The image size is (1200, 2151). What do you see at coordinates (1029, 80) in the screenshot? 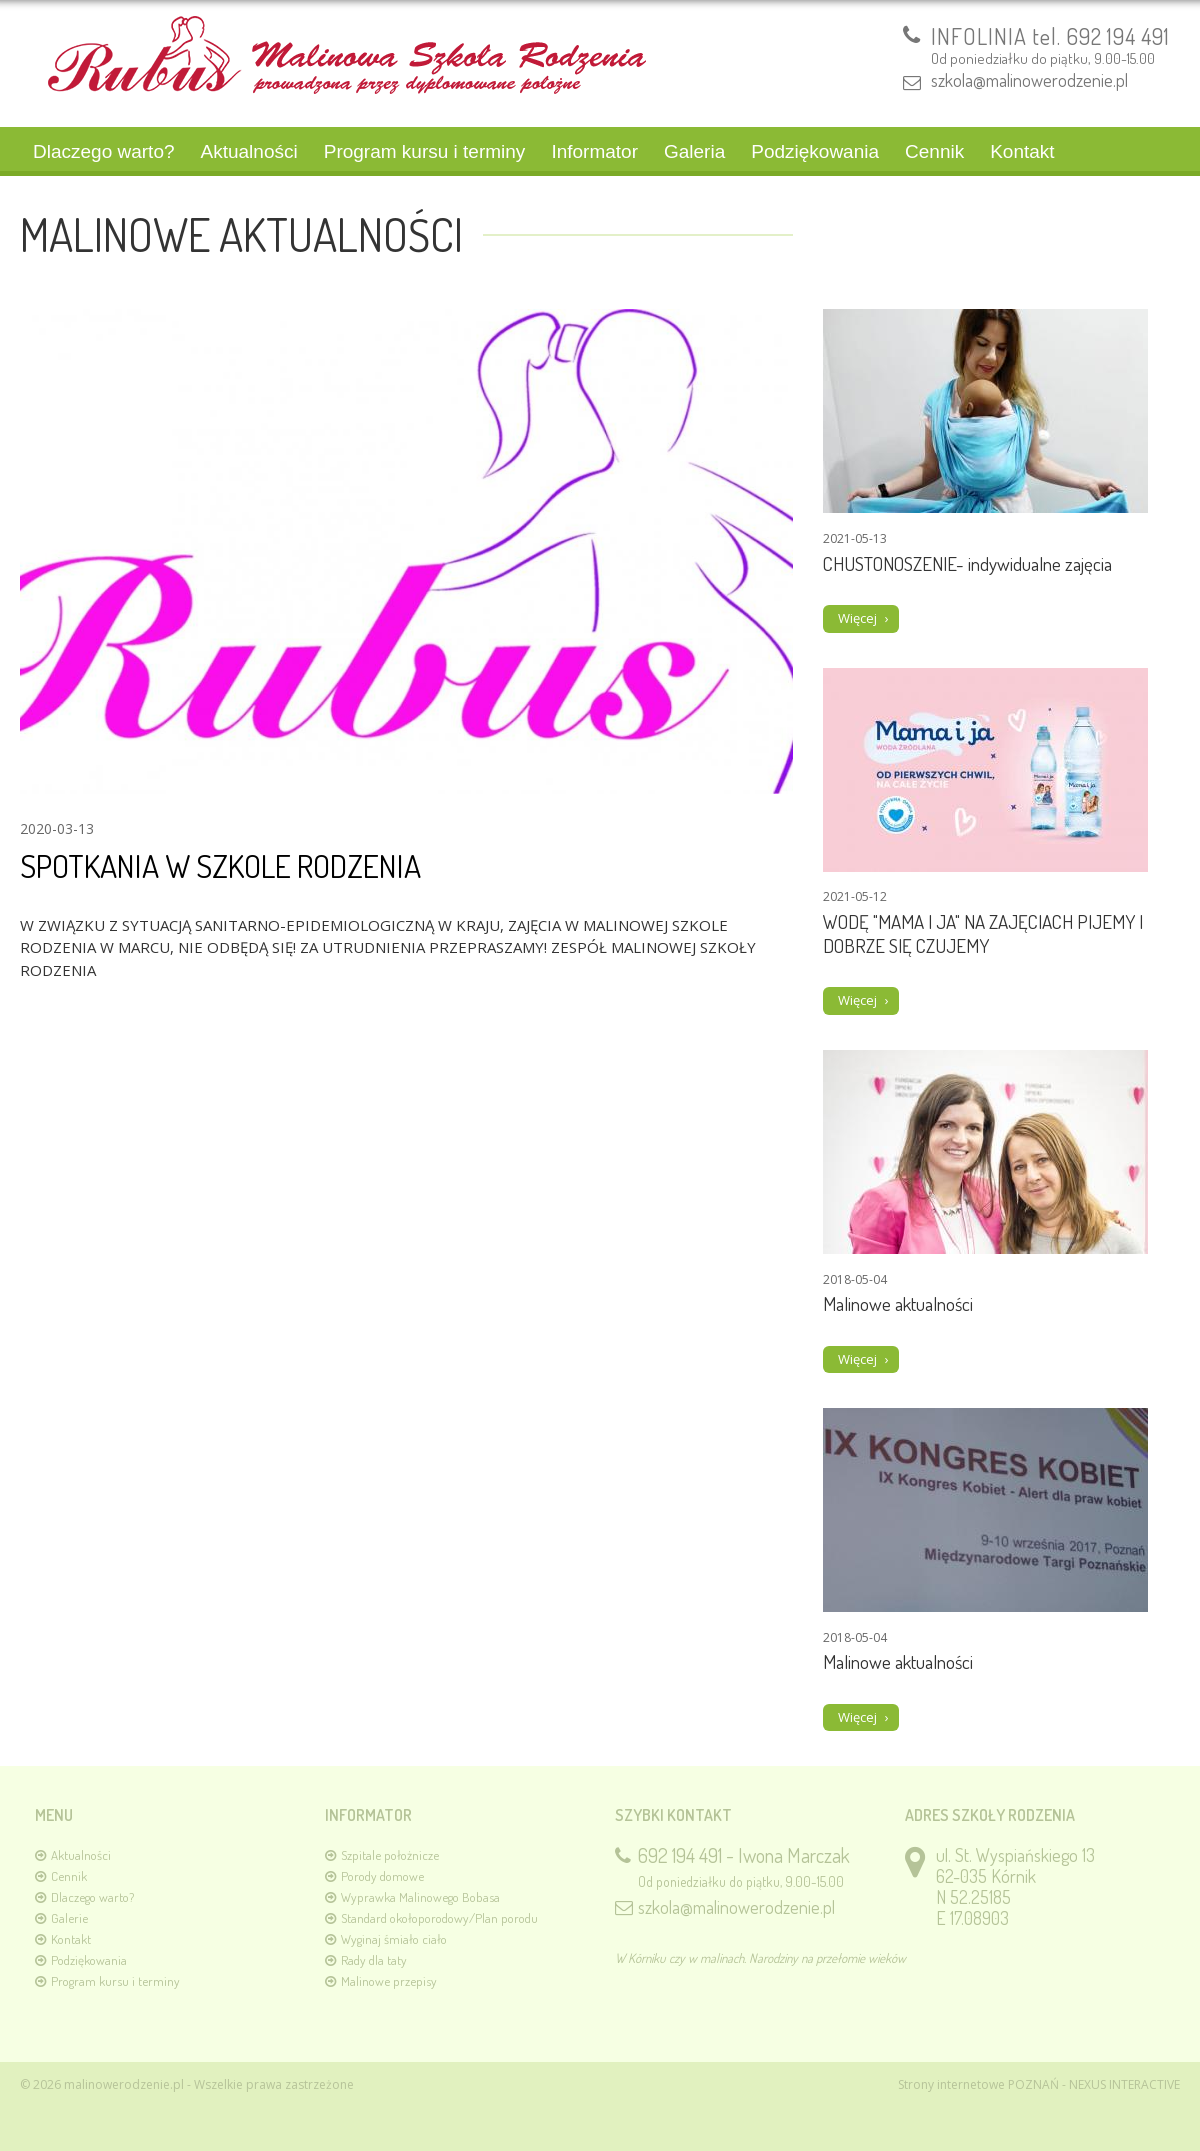
I see `szkola@malinowerodzenie.pl` at bounding box center [1029, 80].